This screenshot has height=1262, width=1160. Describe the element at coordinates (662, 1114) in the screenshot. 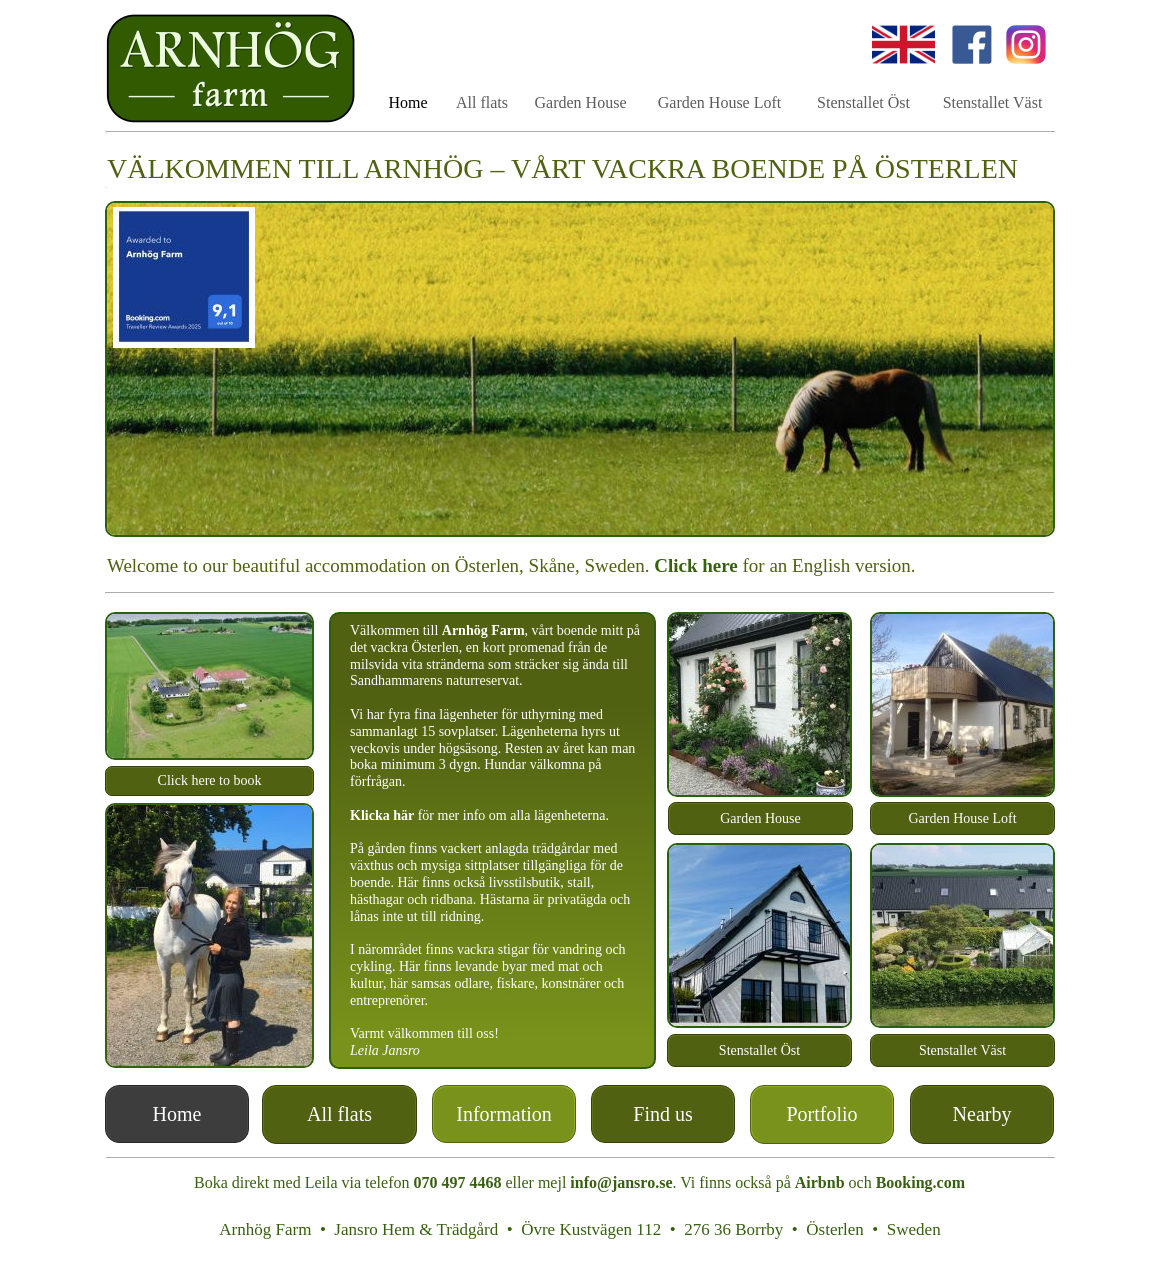

I see `Find us` at that location.